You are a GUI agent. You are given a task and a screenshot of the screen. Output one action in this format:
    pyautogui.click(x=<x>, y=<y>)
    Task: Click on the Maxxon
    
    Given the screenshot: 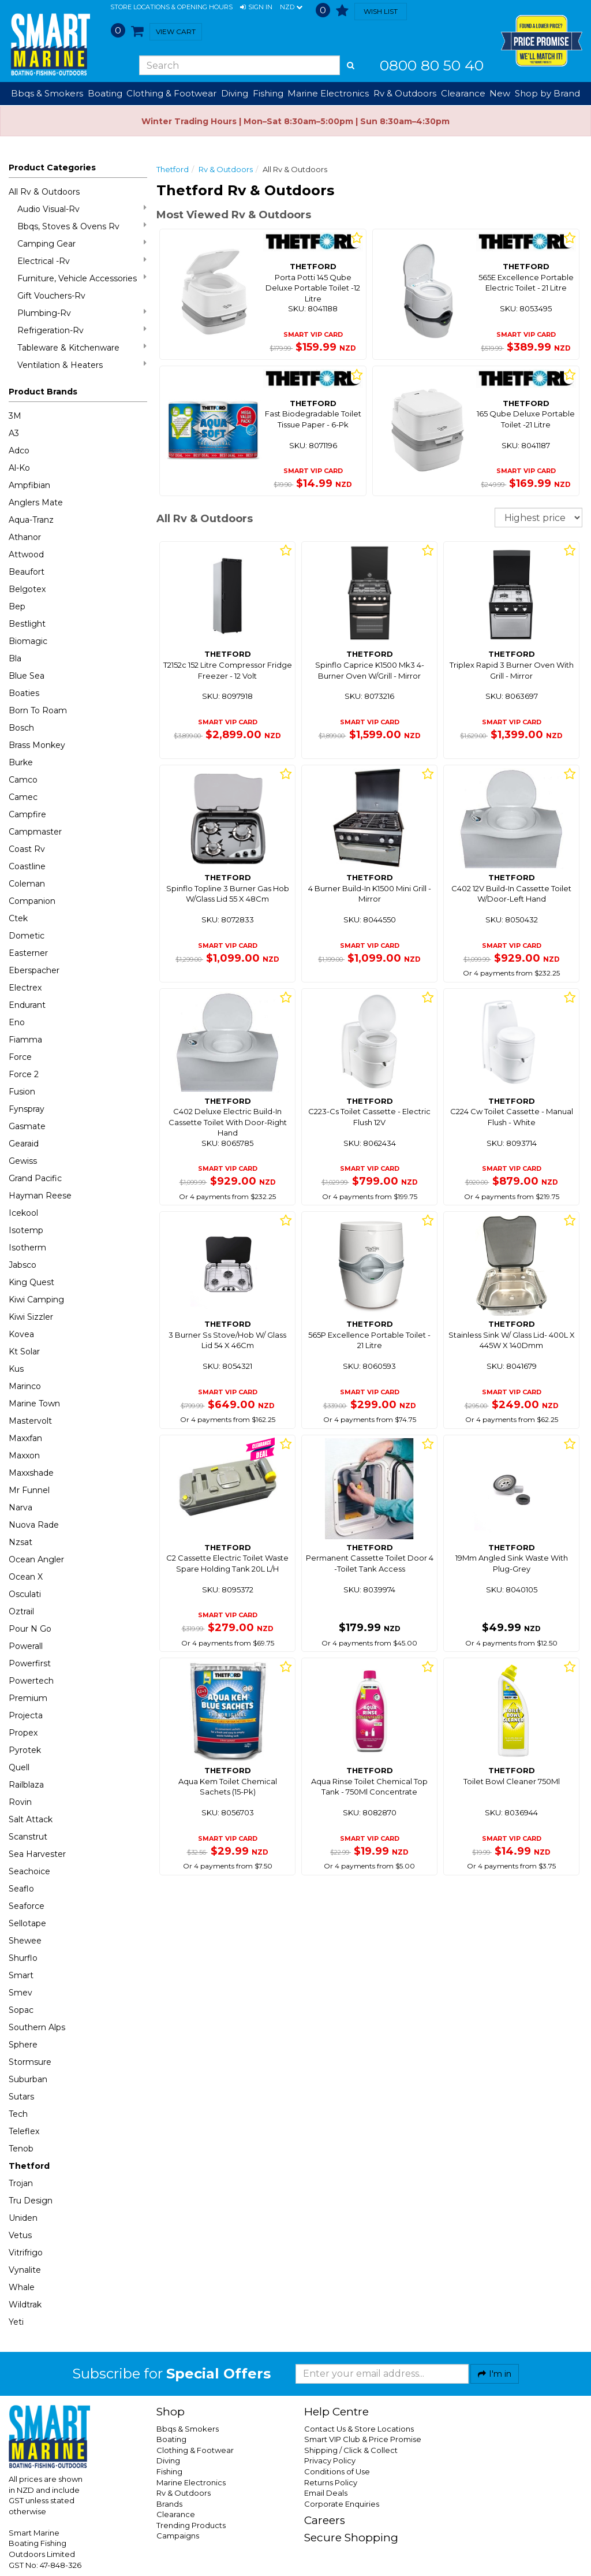 What is the action you would take?
    pyautogui.click(x=24, y=1455)
    